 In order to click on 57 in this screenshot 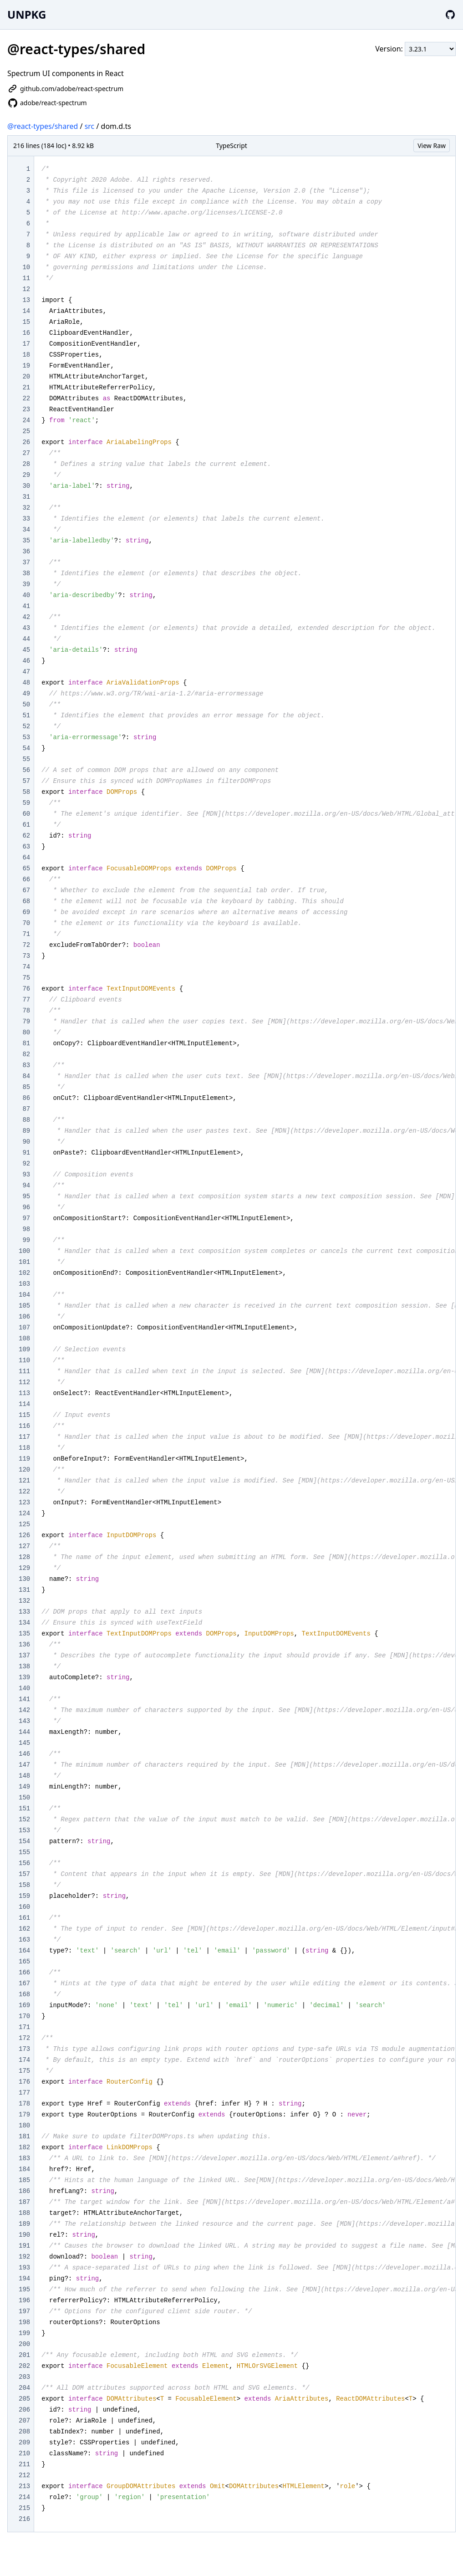, I will do `click(26, 781)`.